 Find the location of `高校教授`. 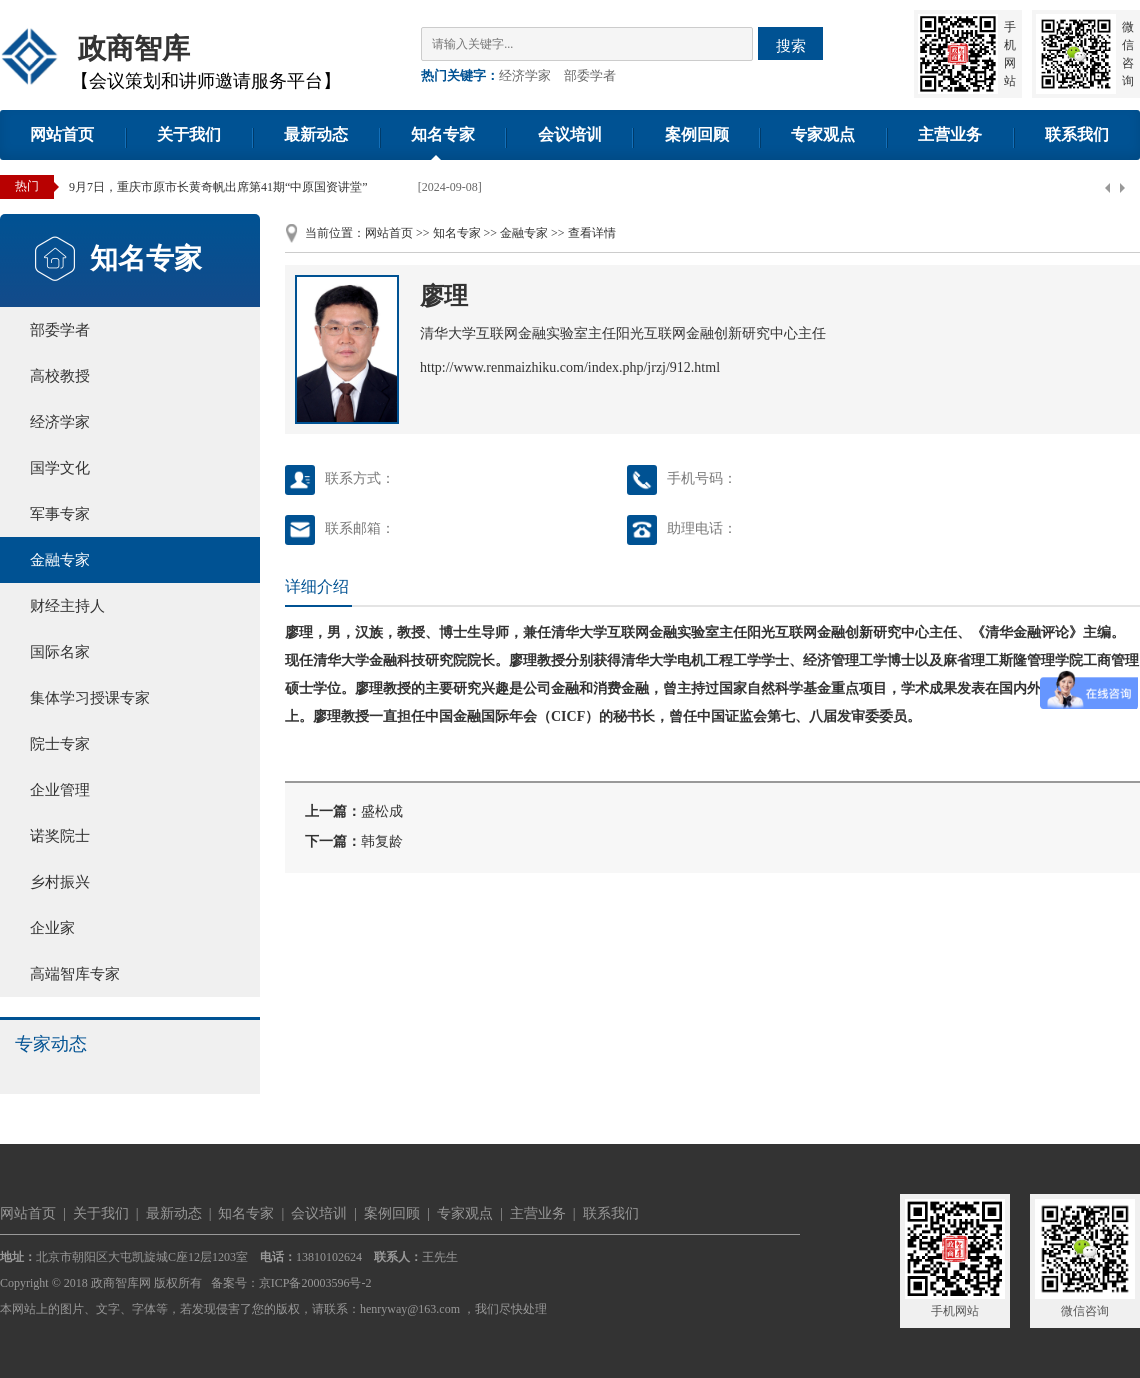

高校教授 is located at coordinates (60, 376).